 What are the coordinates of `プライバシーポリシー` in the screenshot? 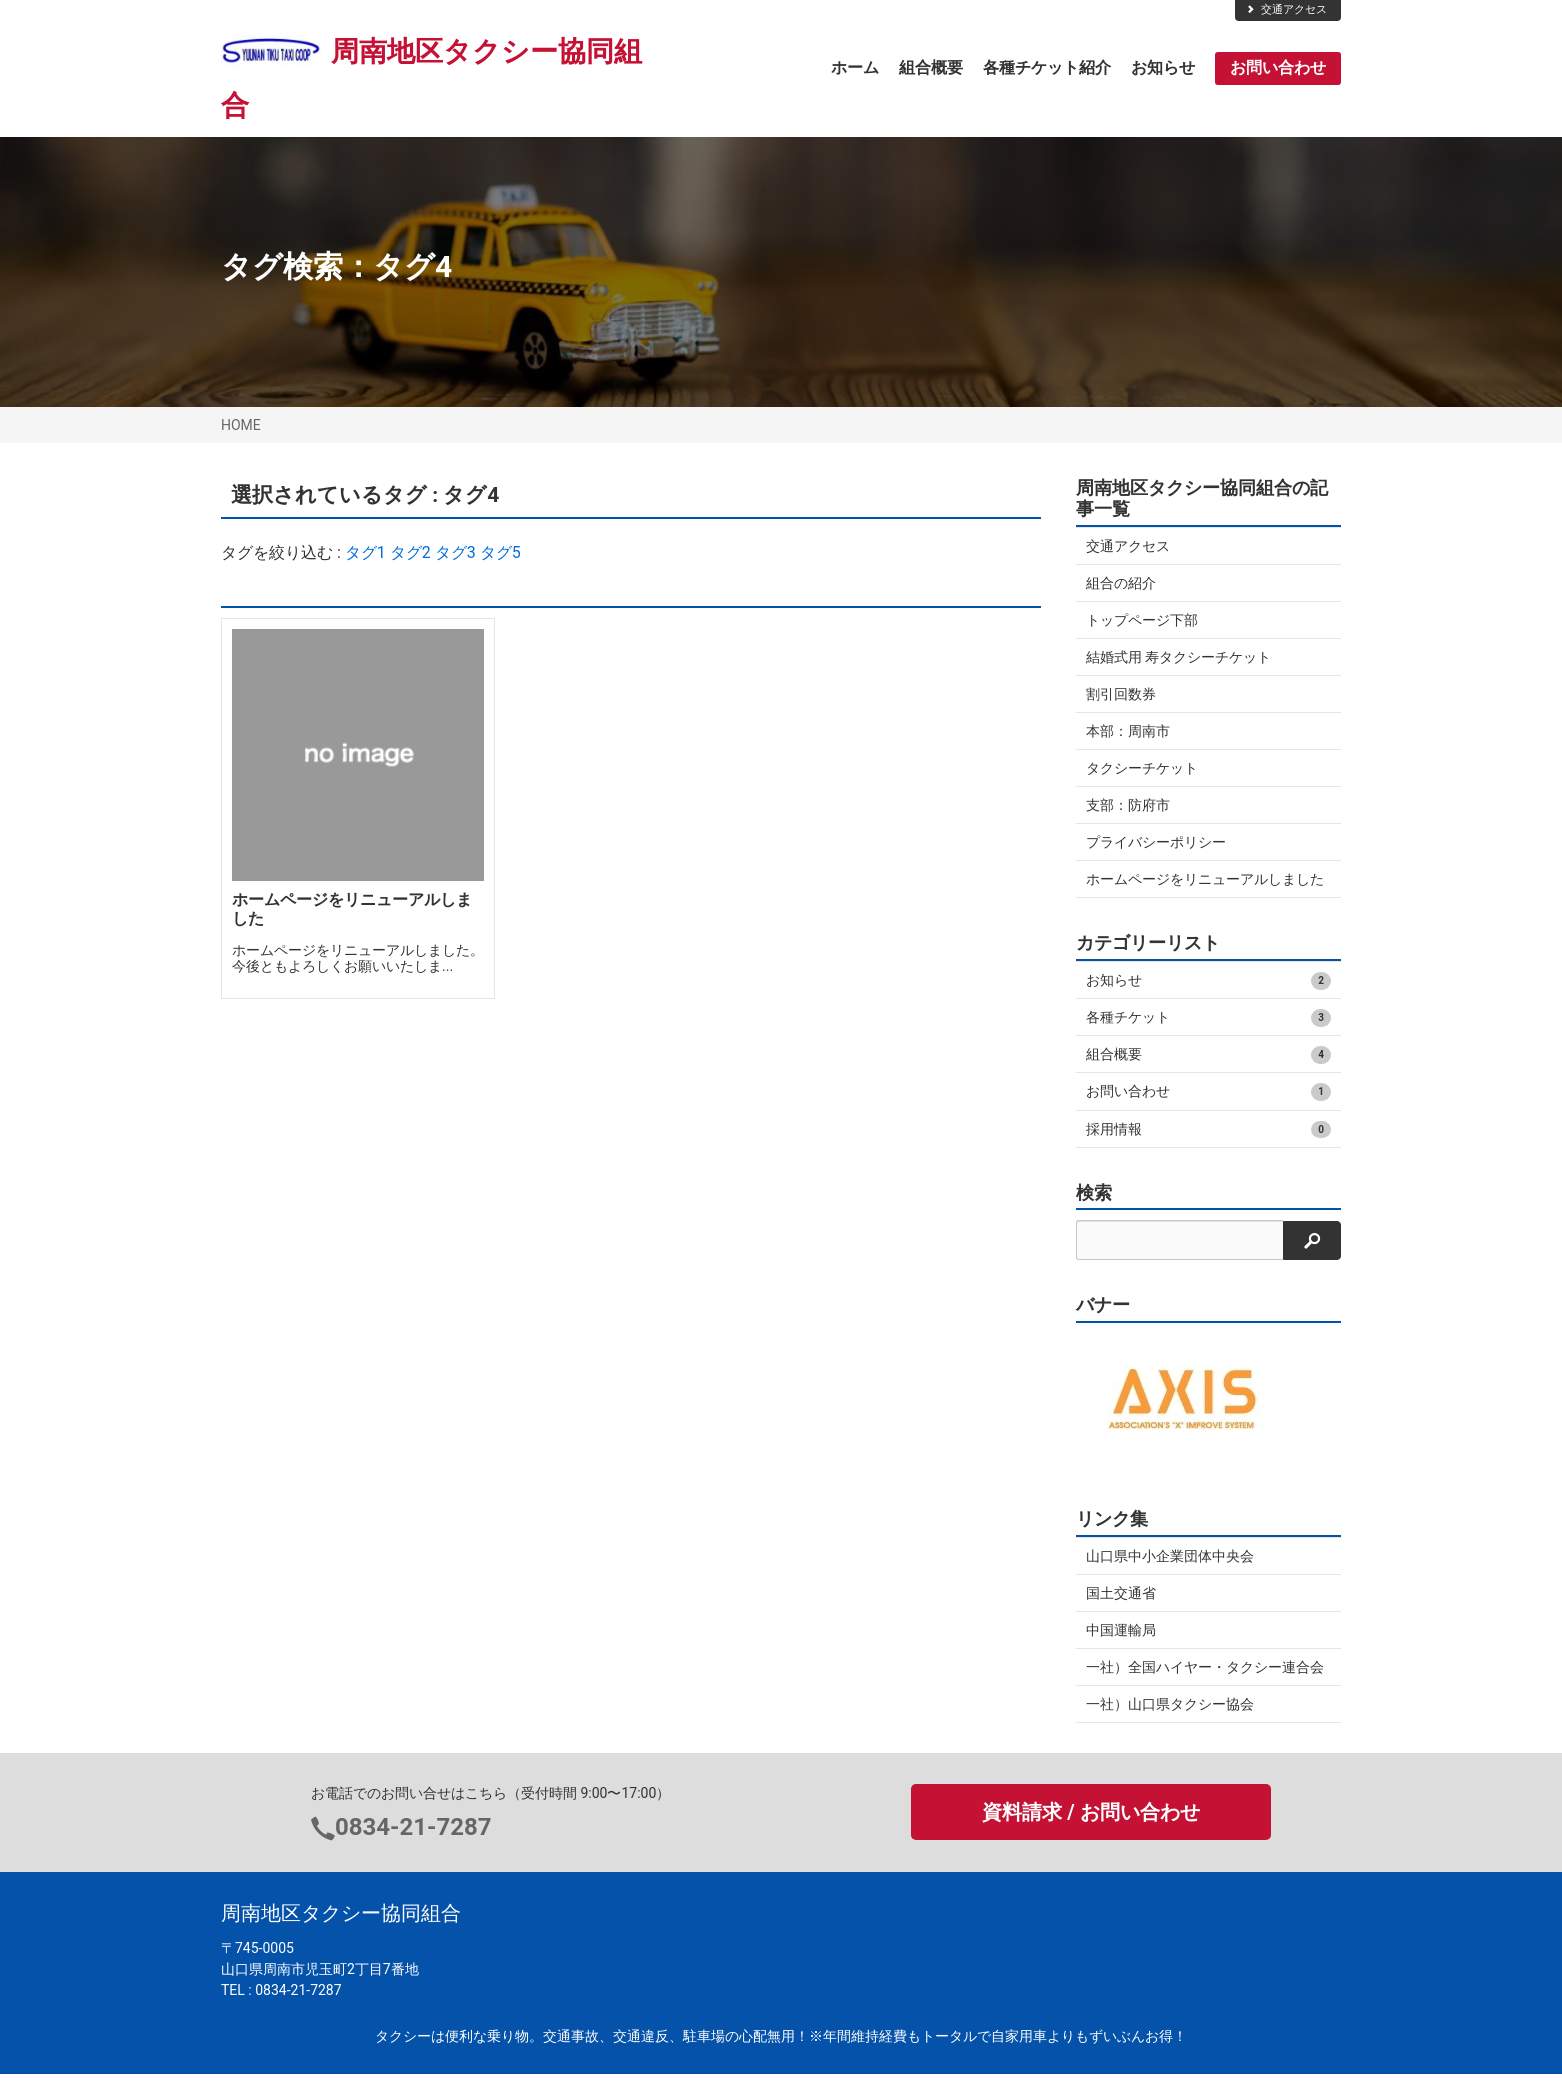 It's located at (1156, 842).